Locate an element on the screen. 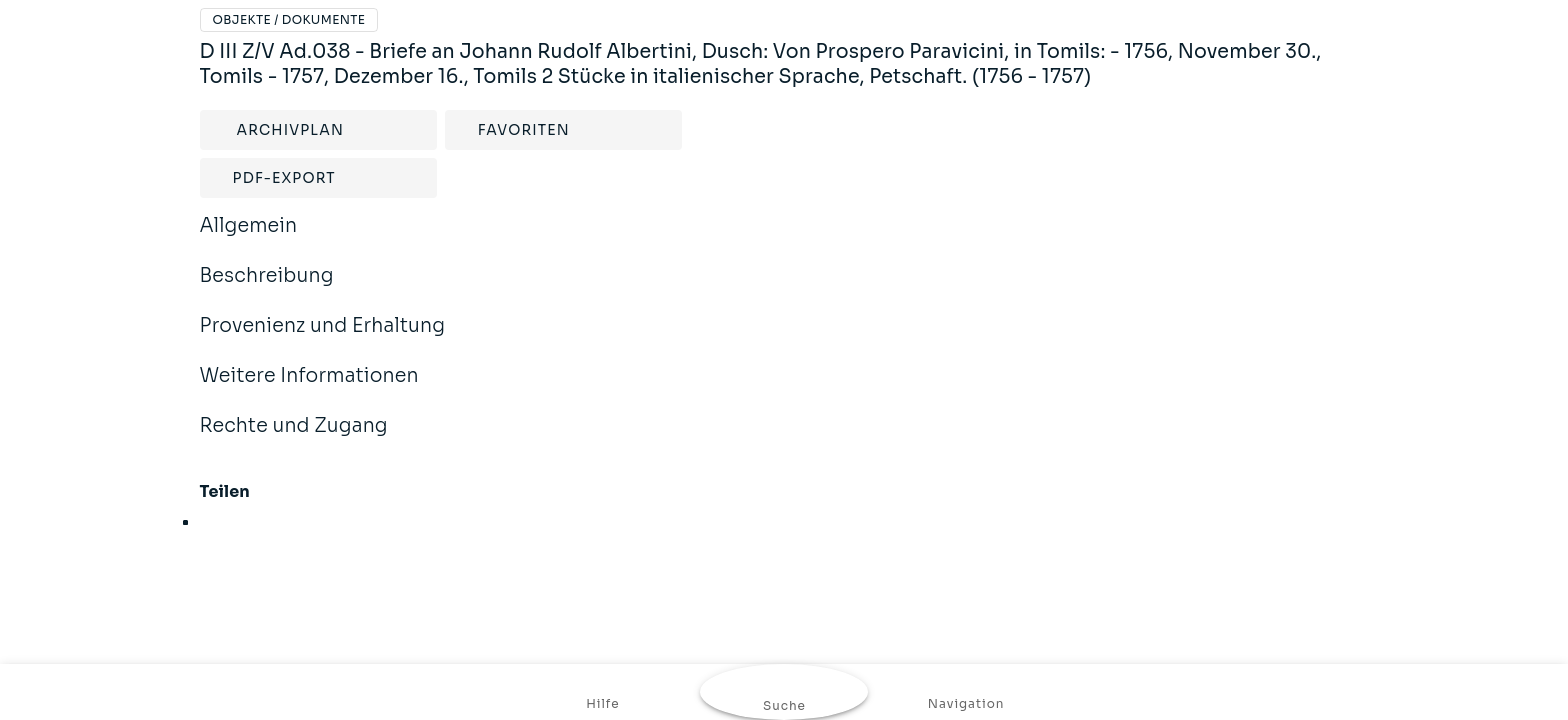 This screenshot has height=720, width=1568. Allgemein is located at coordinates (249, 239).